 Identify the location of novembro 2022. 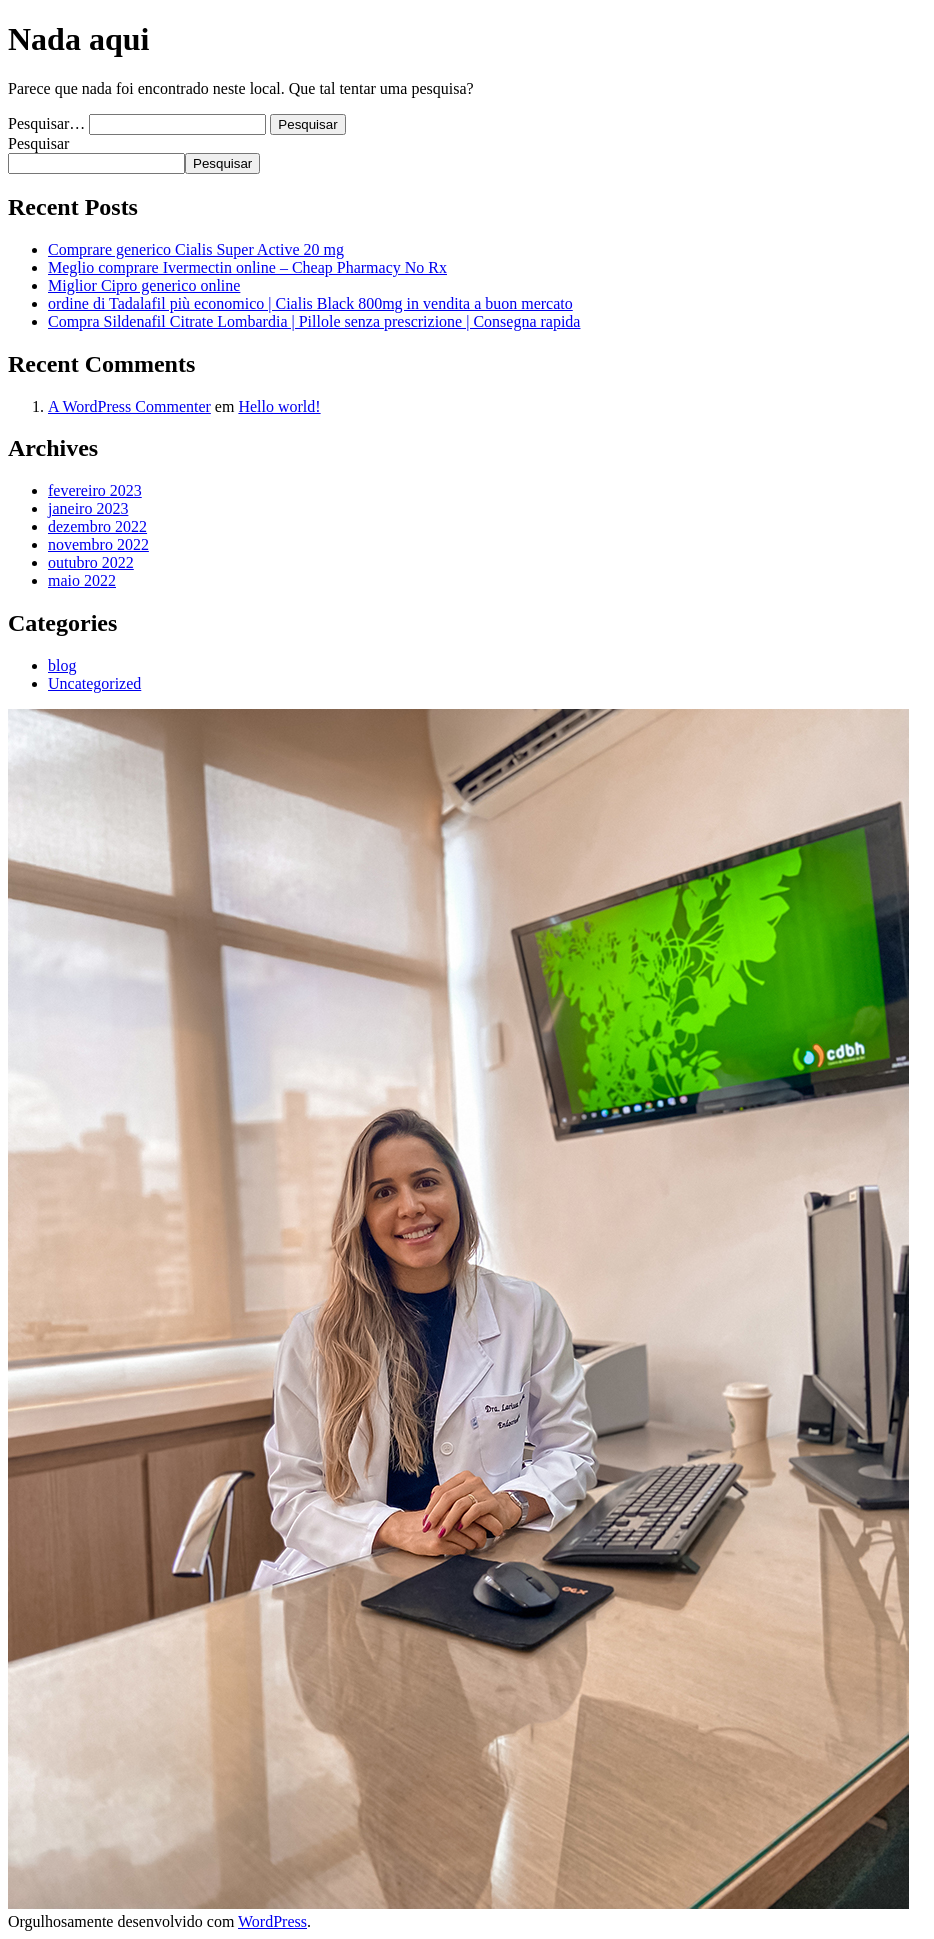
(98, 544).